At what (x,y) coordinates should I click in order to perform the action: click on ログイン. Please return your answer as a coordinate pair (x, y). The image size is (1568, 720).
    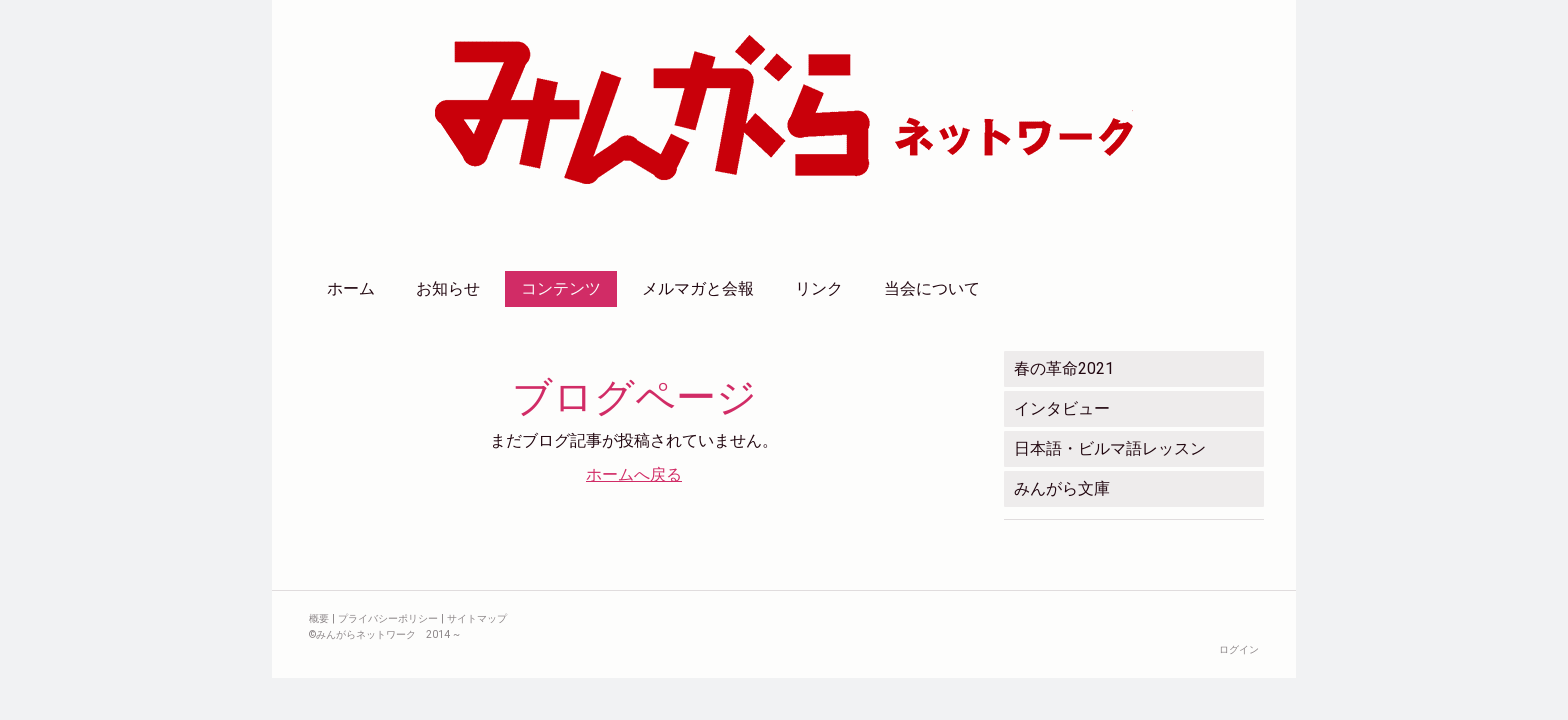
    Looking at the image, I should click on (1239, 649).